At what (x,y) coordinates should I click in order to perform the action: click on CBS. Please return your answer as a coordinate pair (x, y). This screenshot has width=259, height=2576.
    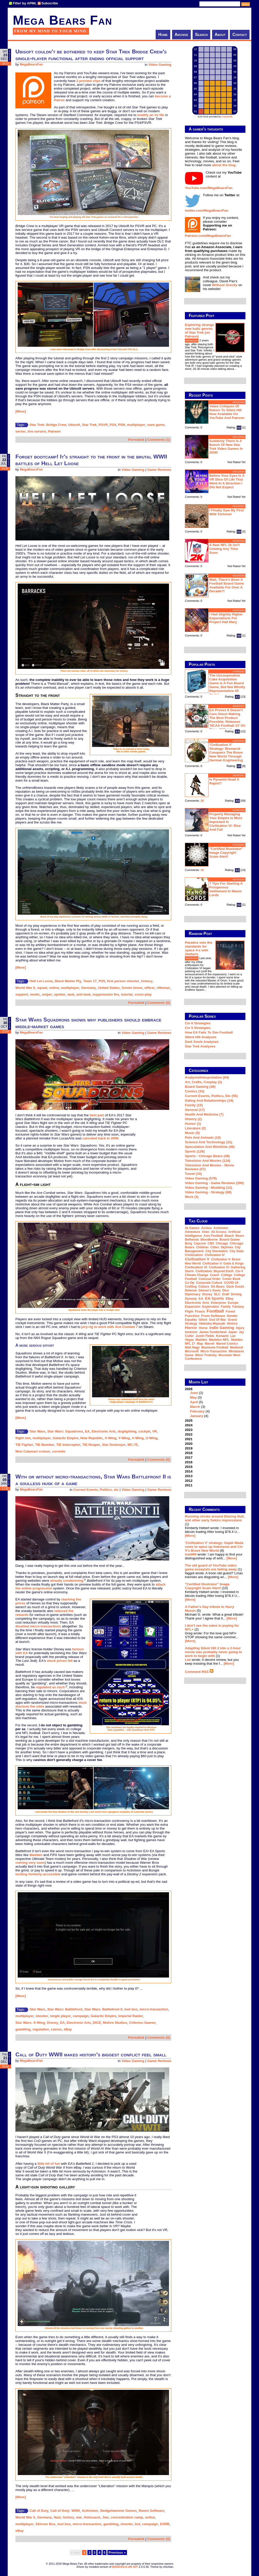
    Looking at the image, I should click on (211, 1243).